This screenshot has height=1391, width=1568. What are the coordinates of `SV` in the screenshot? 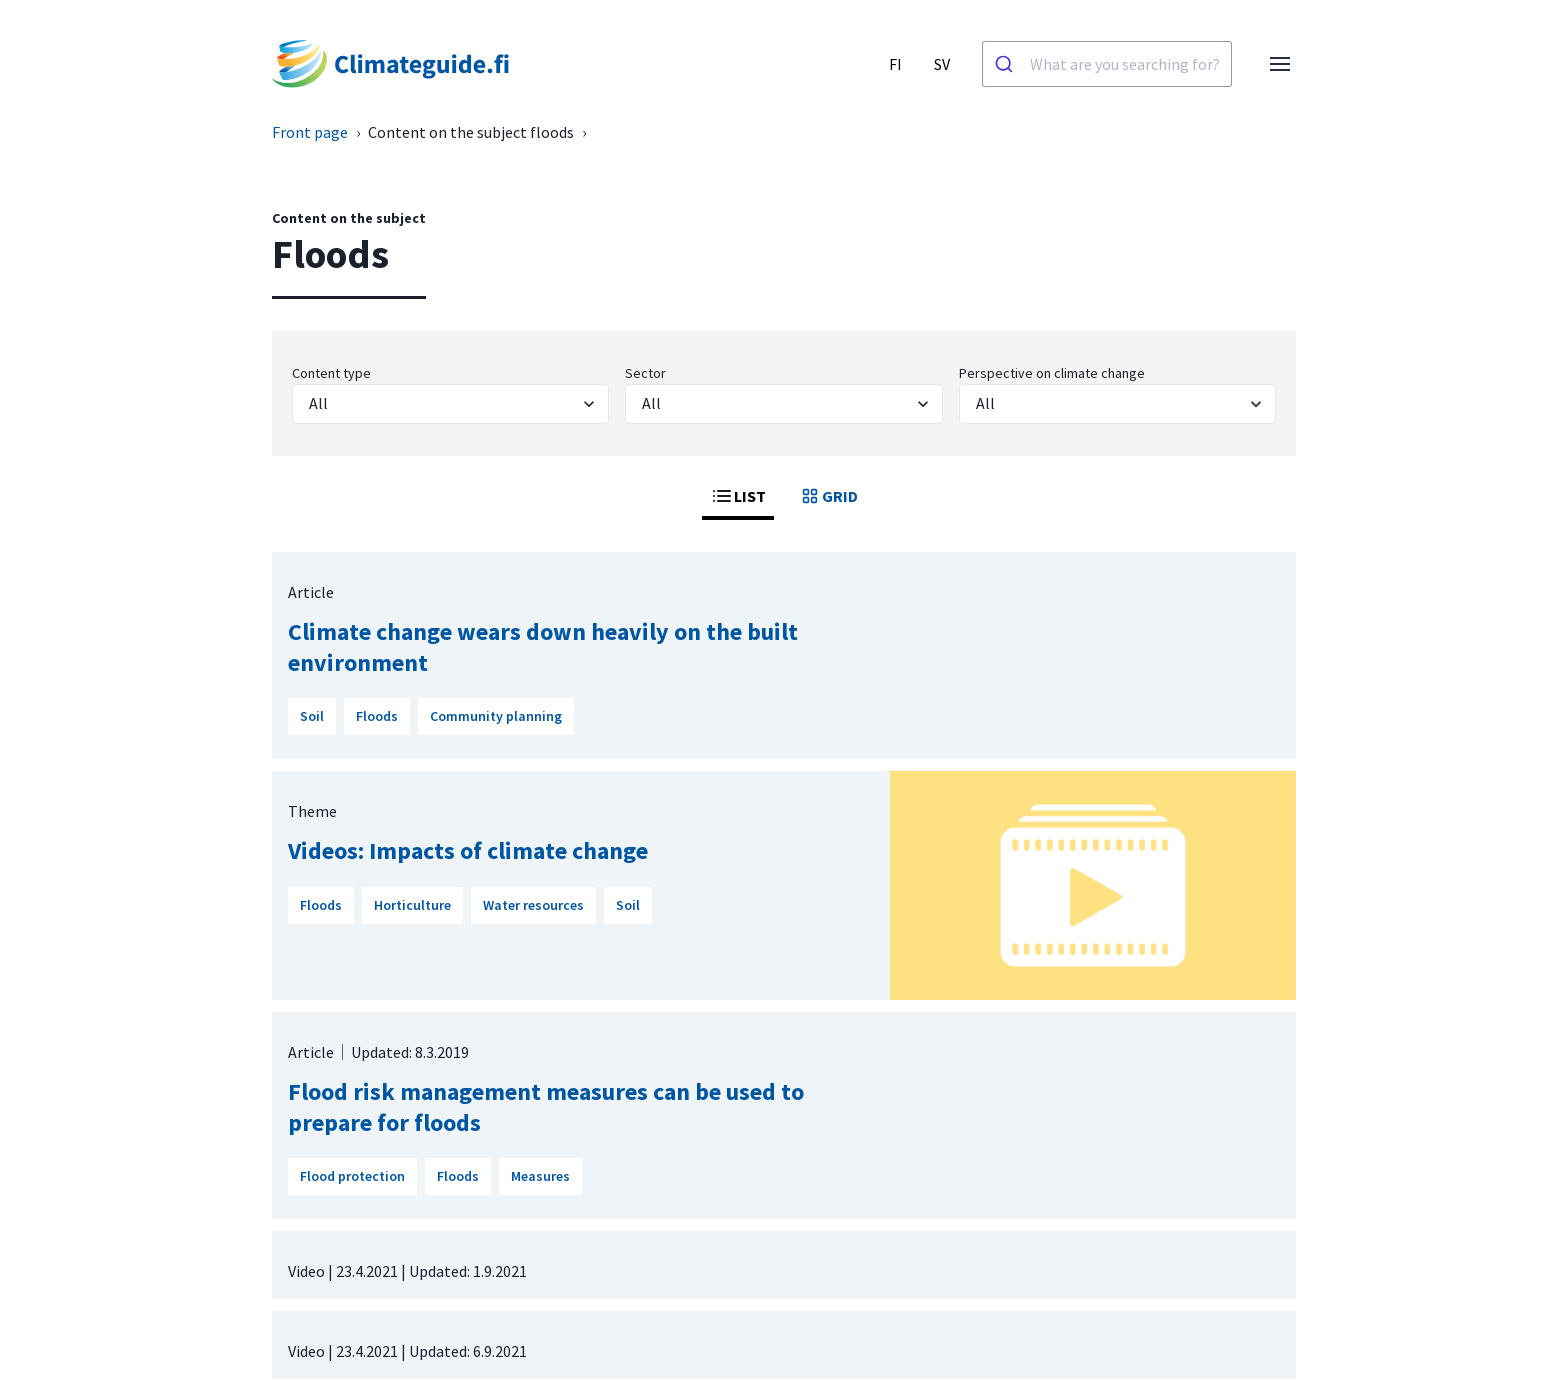 It's located at (942, 64).